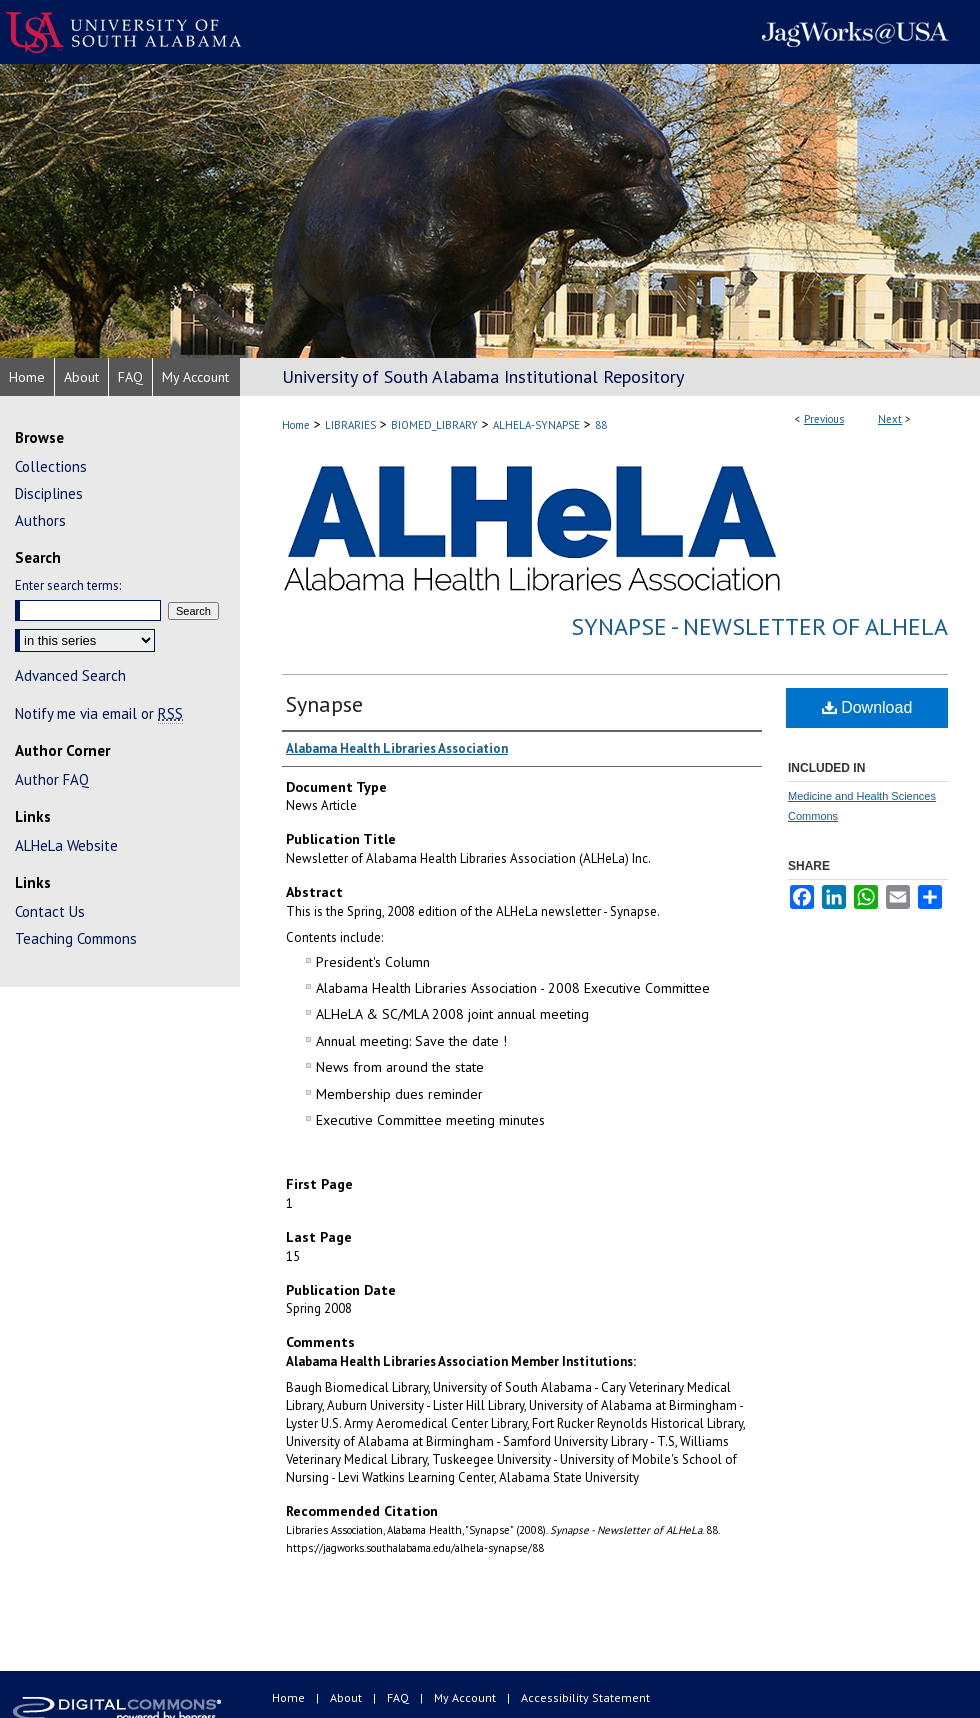  Describe the element at coordinates (324, 704) in the screenshot. I see `Synapse` at that location.